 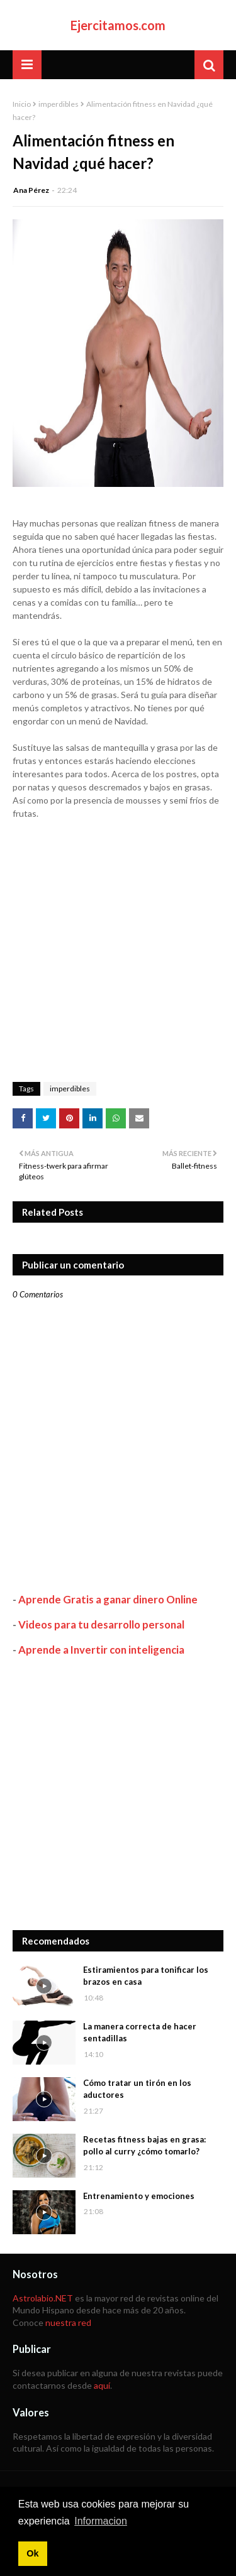 What do you see at coordinates (118, 1793) in the screenshot?
I see `[Advertisement]` at bounding box center [118, 1793].